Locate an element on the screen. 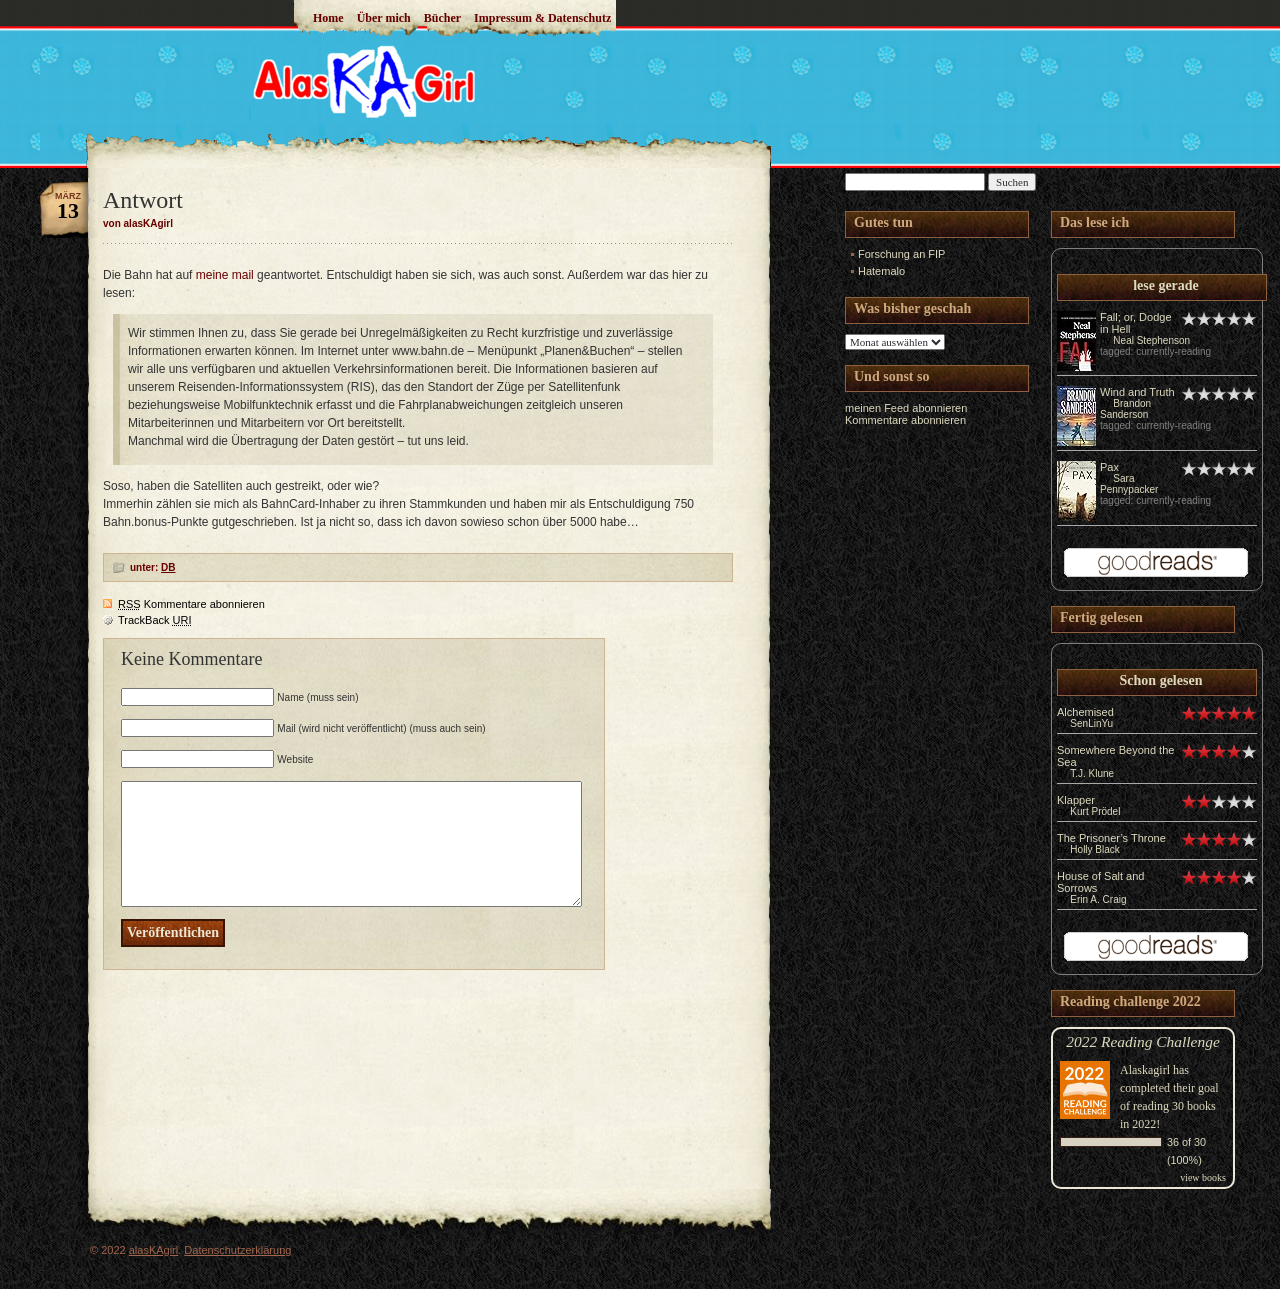  alasKAgirl is located at coordinates (154, 1250).